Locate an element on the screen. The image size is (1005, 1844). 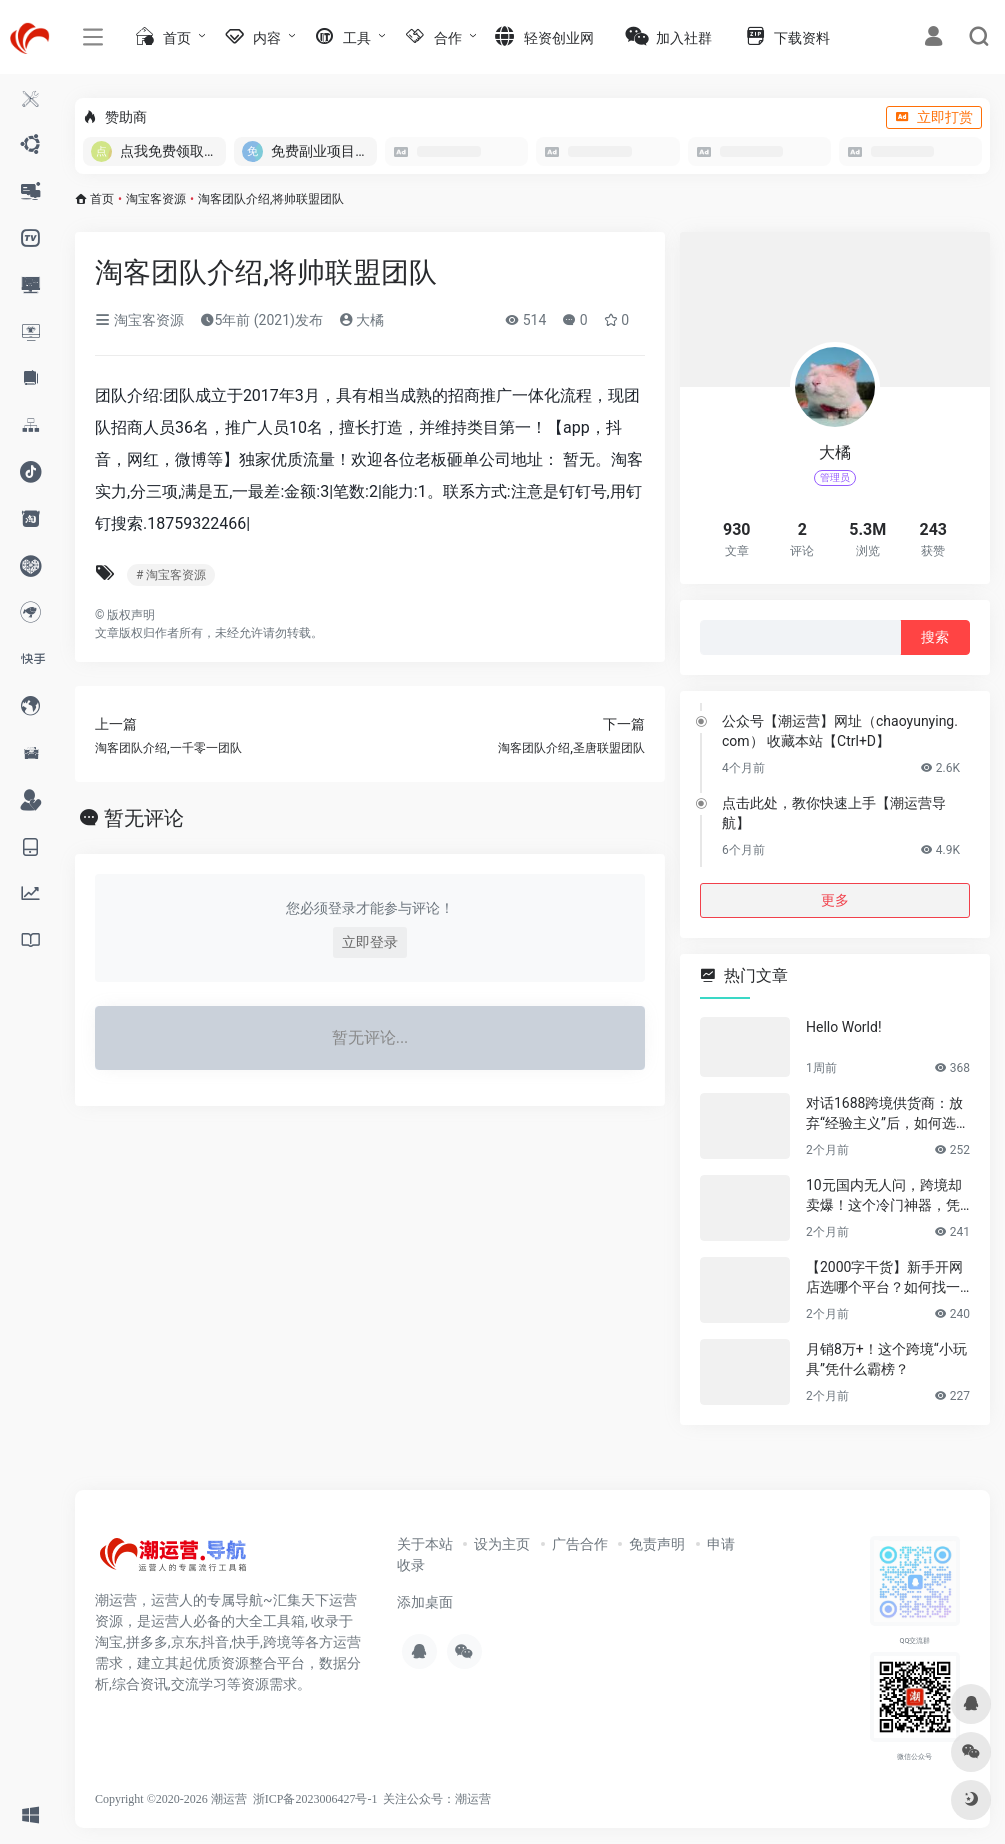
大橘 is located at coordinates (361, 320).